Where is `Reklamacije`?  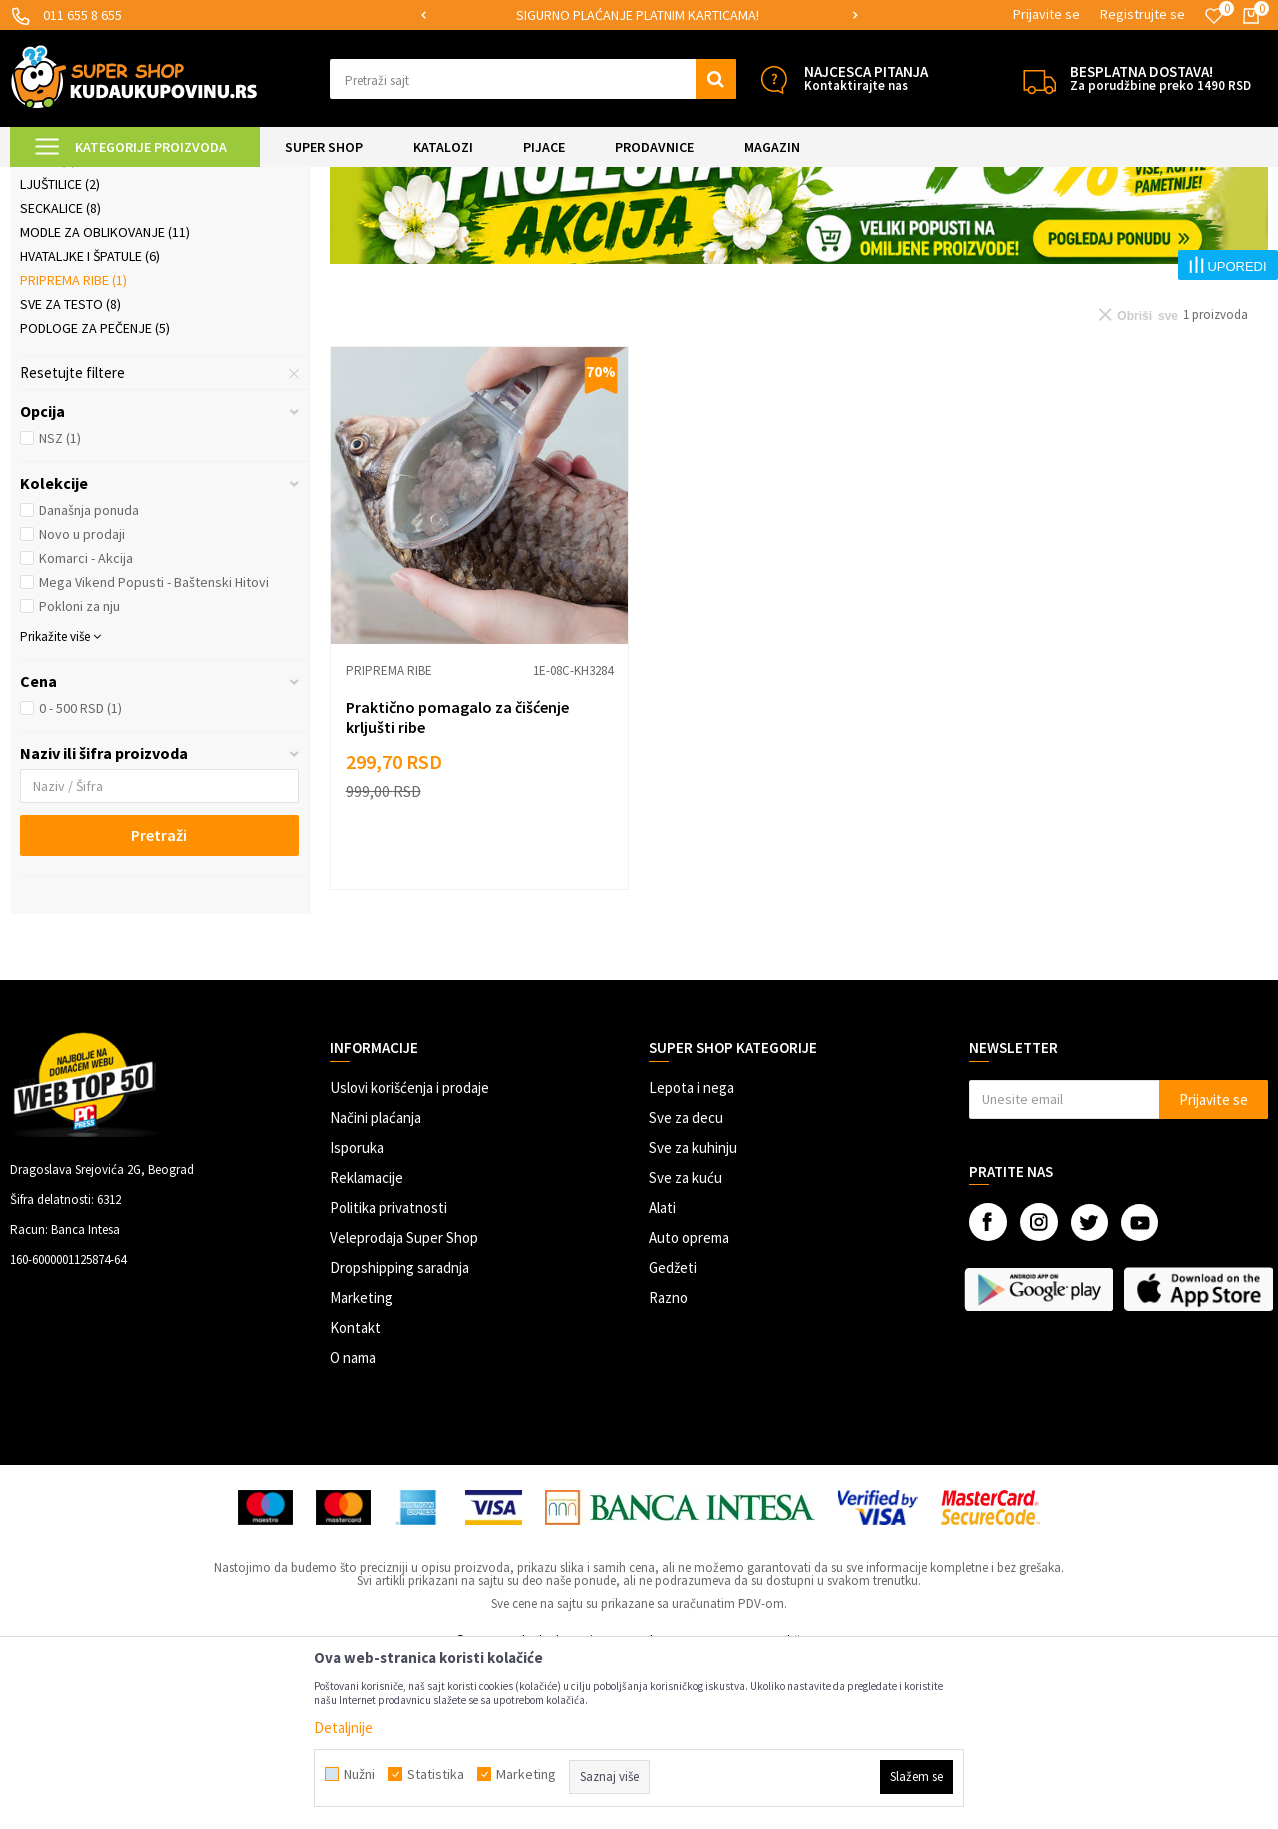 Reklamacije is located at coordinates (366, 1344).